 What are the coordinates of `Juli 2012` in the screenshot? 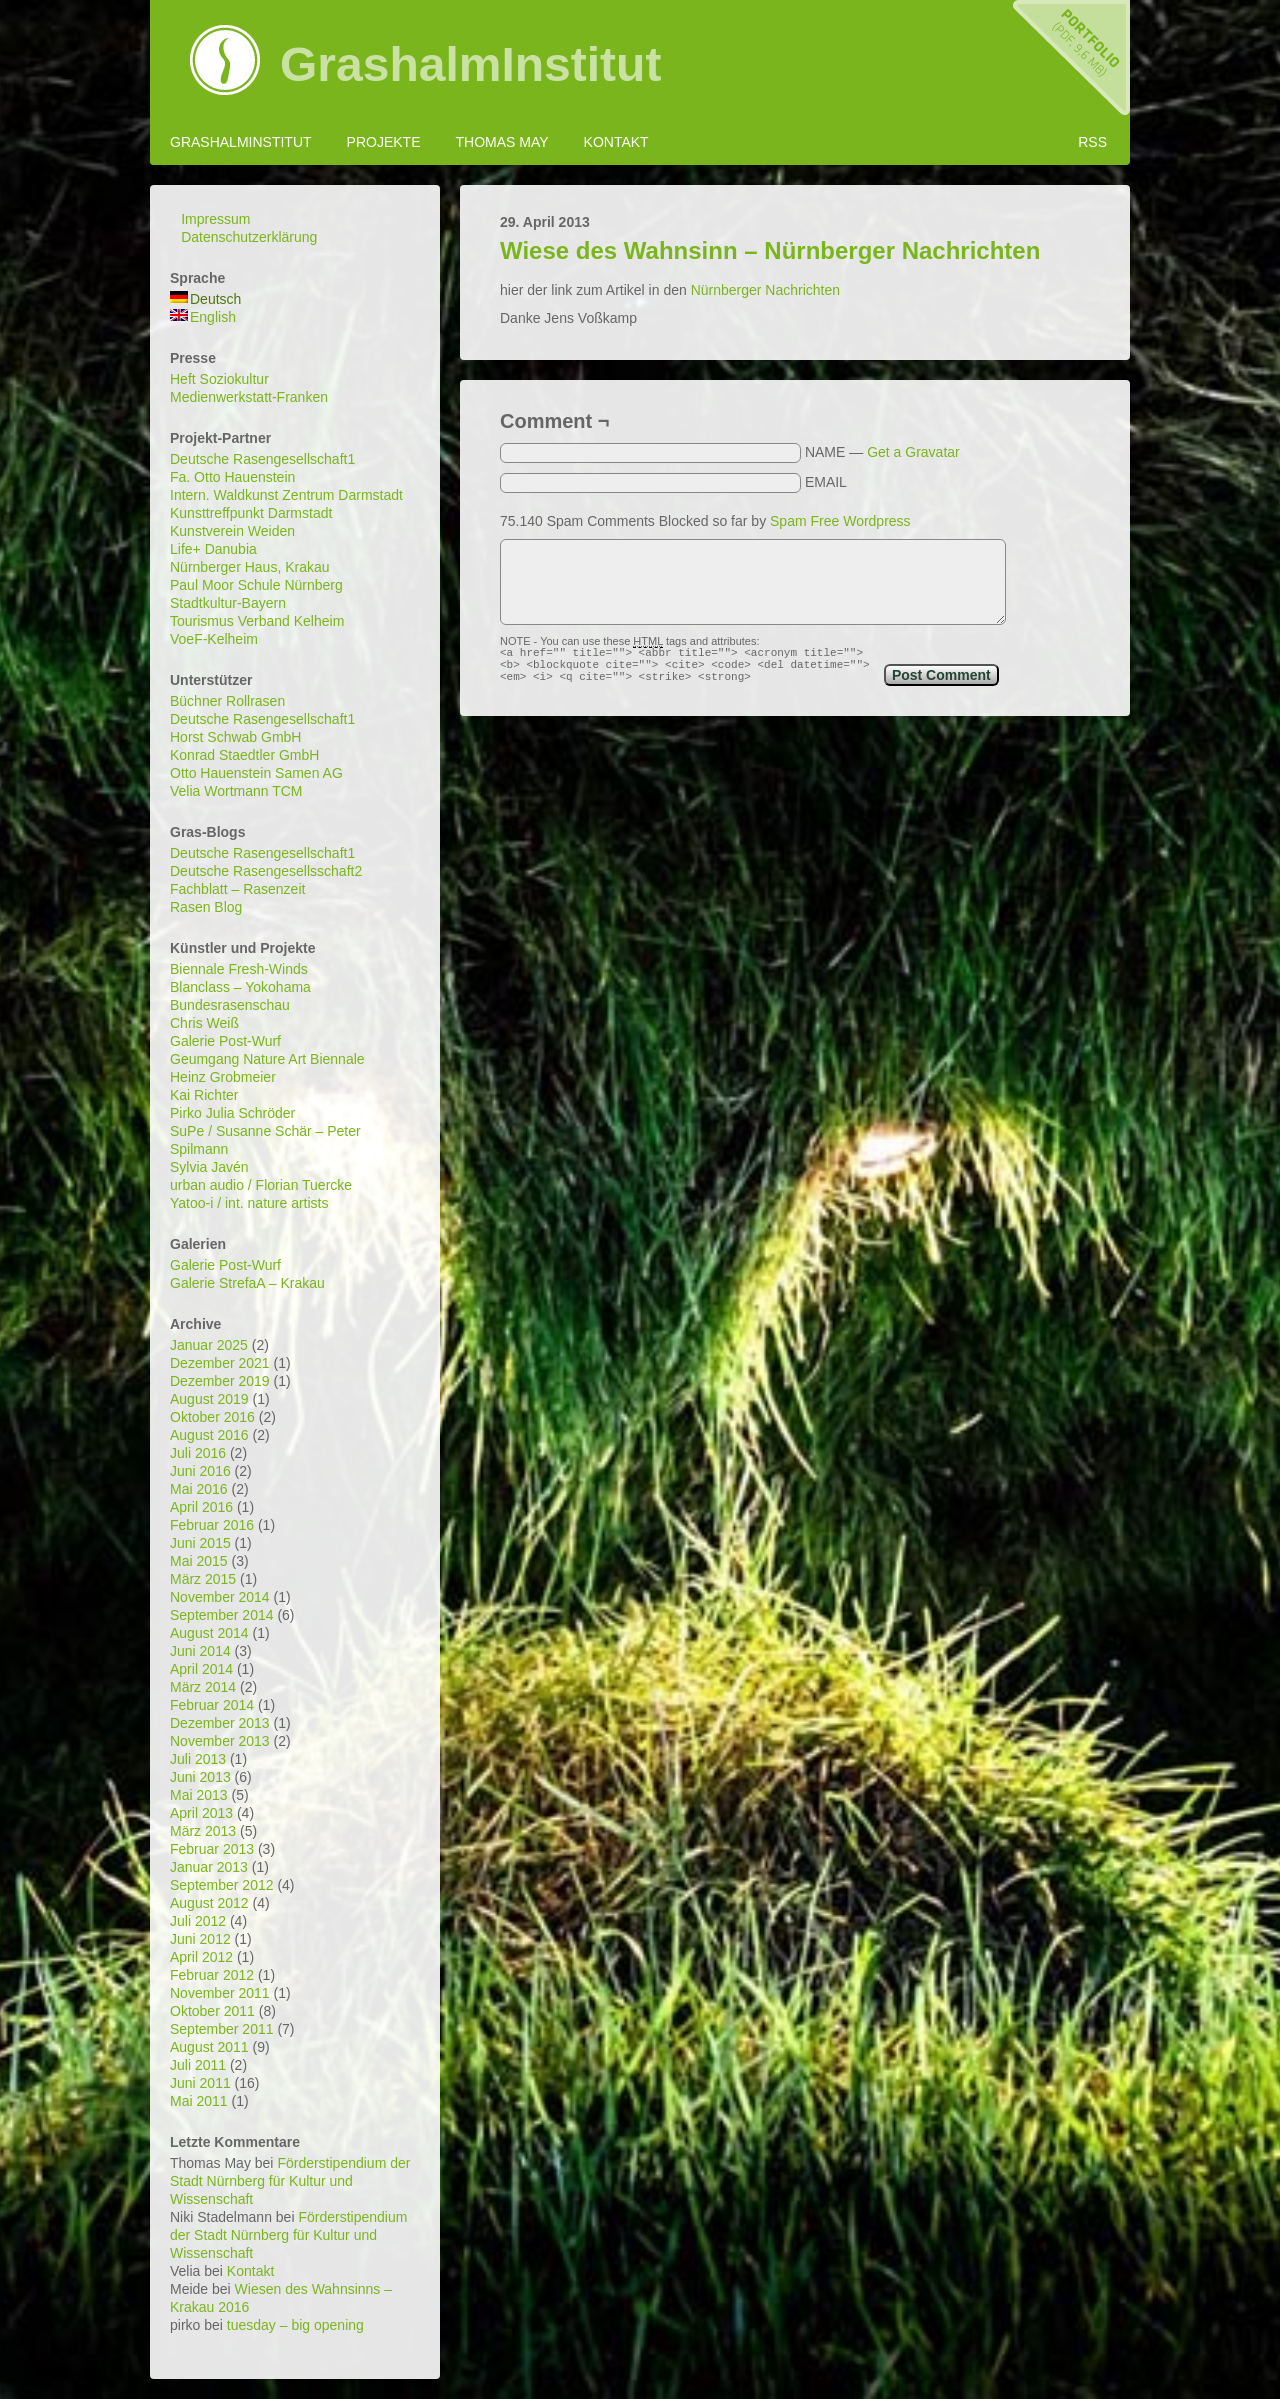 It's located at (198, 1921).